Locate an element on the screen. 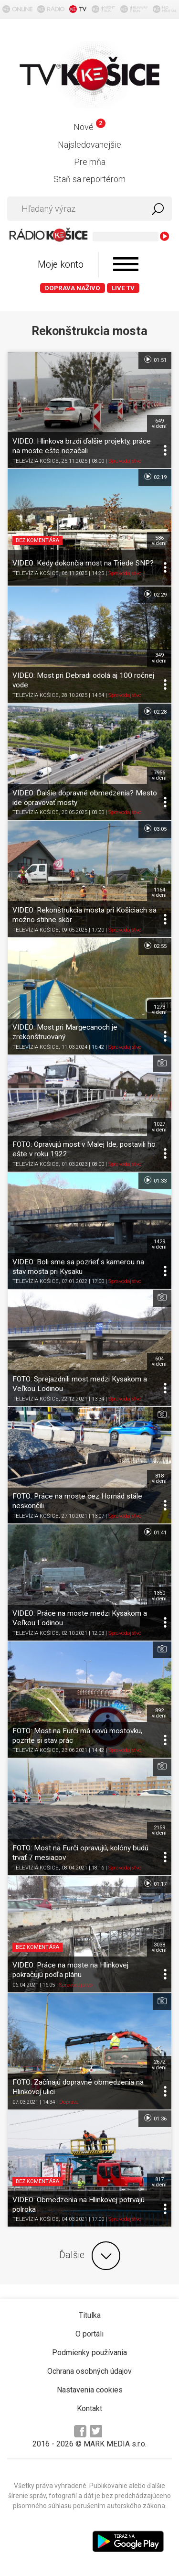 This screenshot has height=2576, width=179. Najsledovanejšie is located at coordinates (89, 145).